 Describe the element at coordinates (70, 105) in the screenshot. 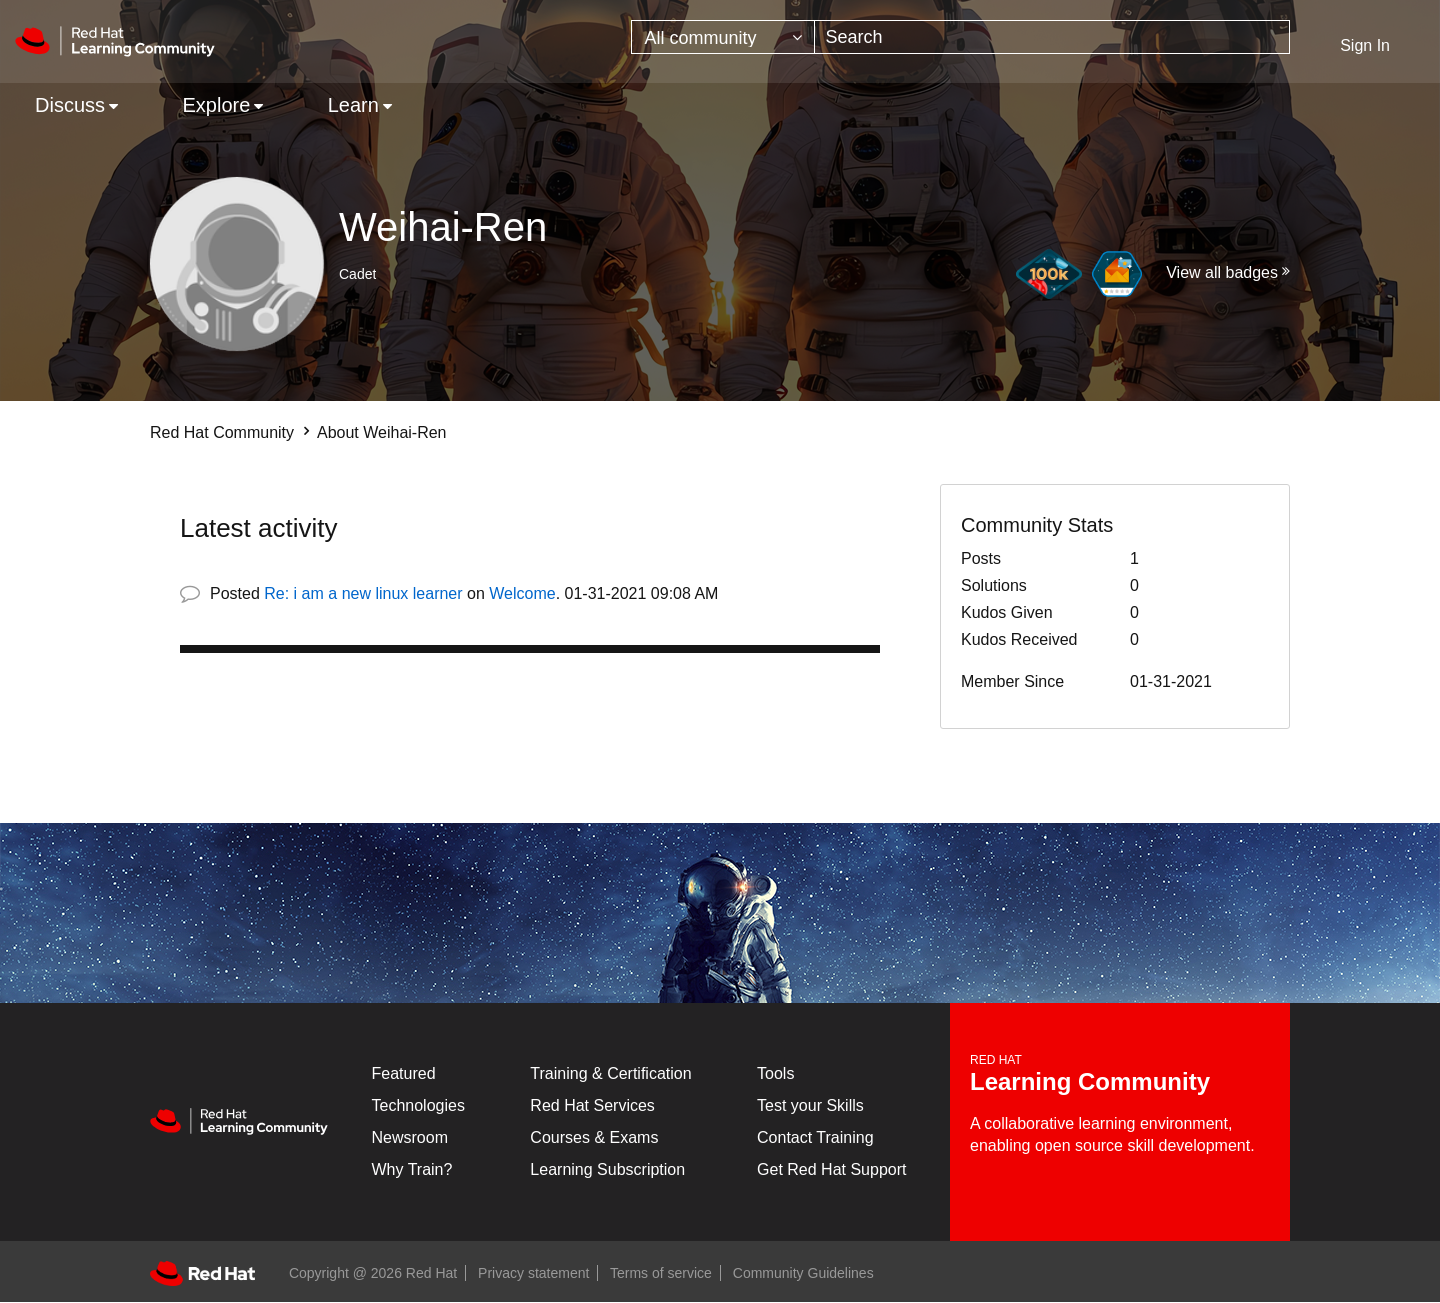

I see `Discuss [menuitem]` at that location.